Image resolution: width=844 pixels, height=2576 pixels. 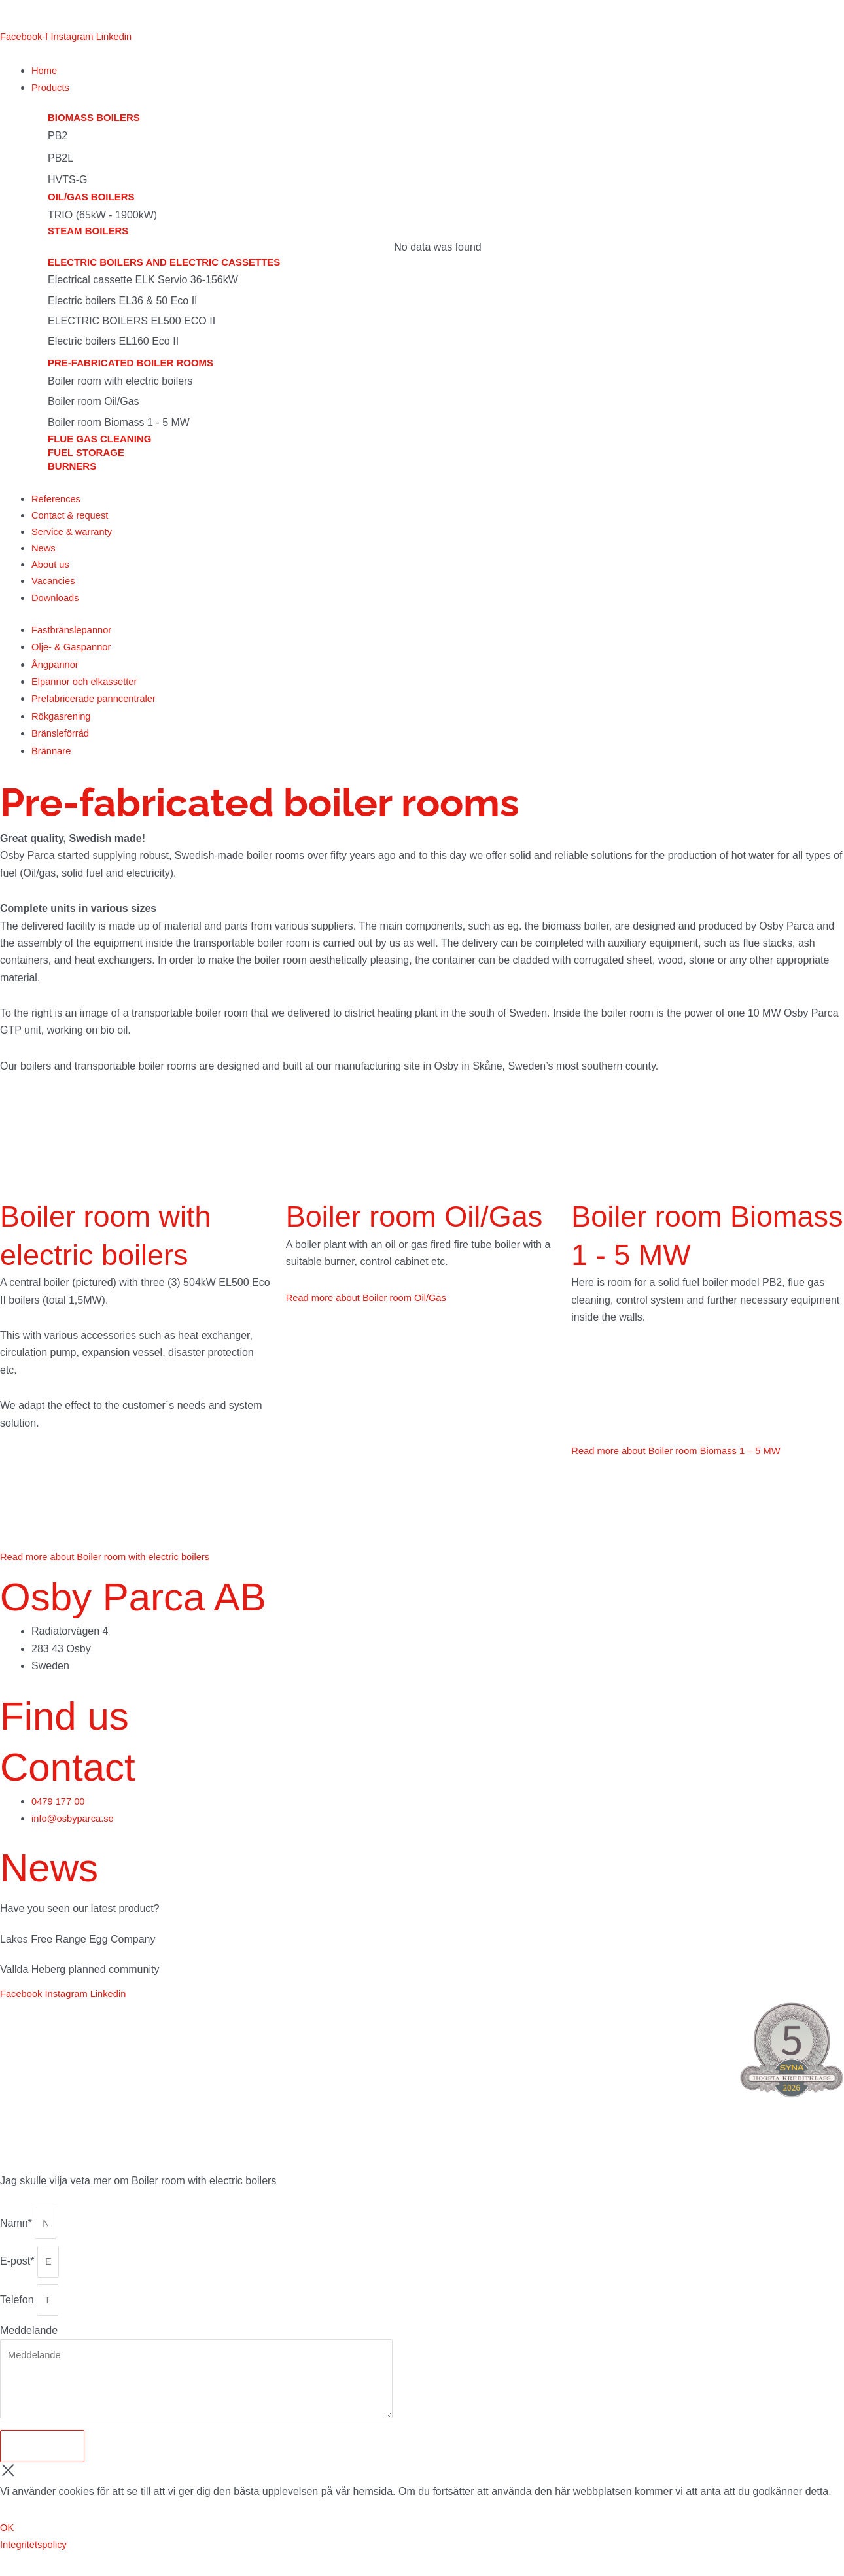 I want to click on Pre-fabricated boiler rooms, so click(x=130, y=364).